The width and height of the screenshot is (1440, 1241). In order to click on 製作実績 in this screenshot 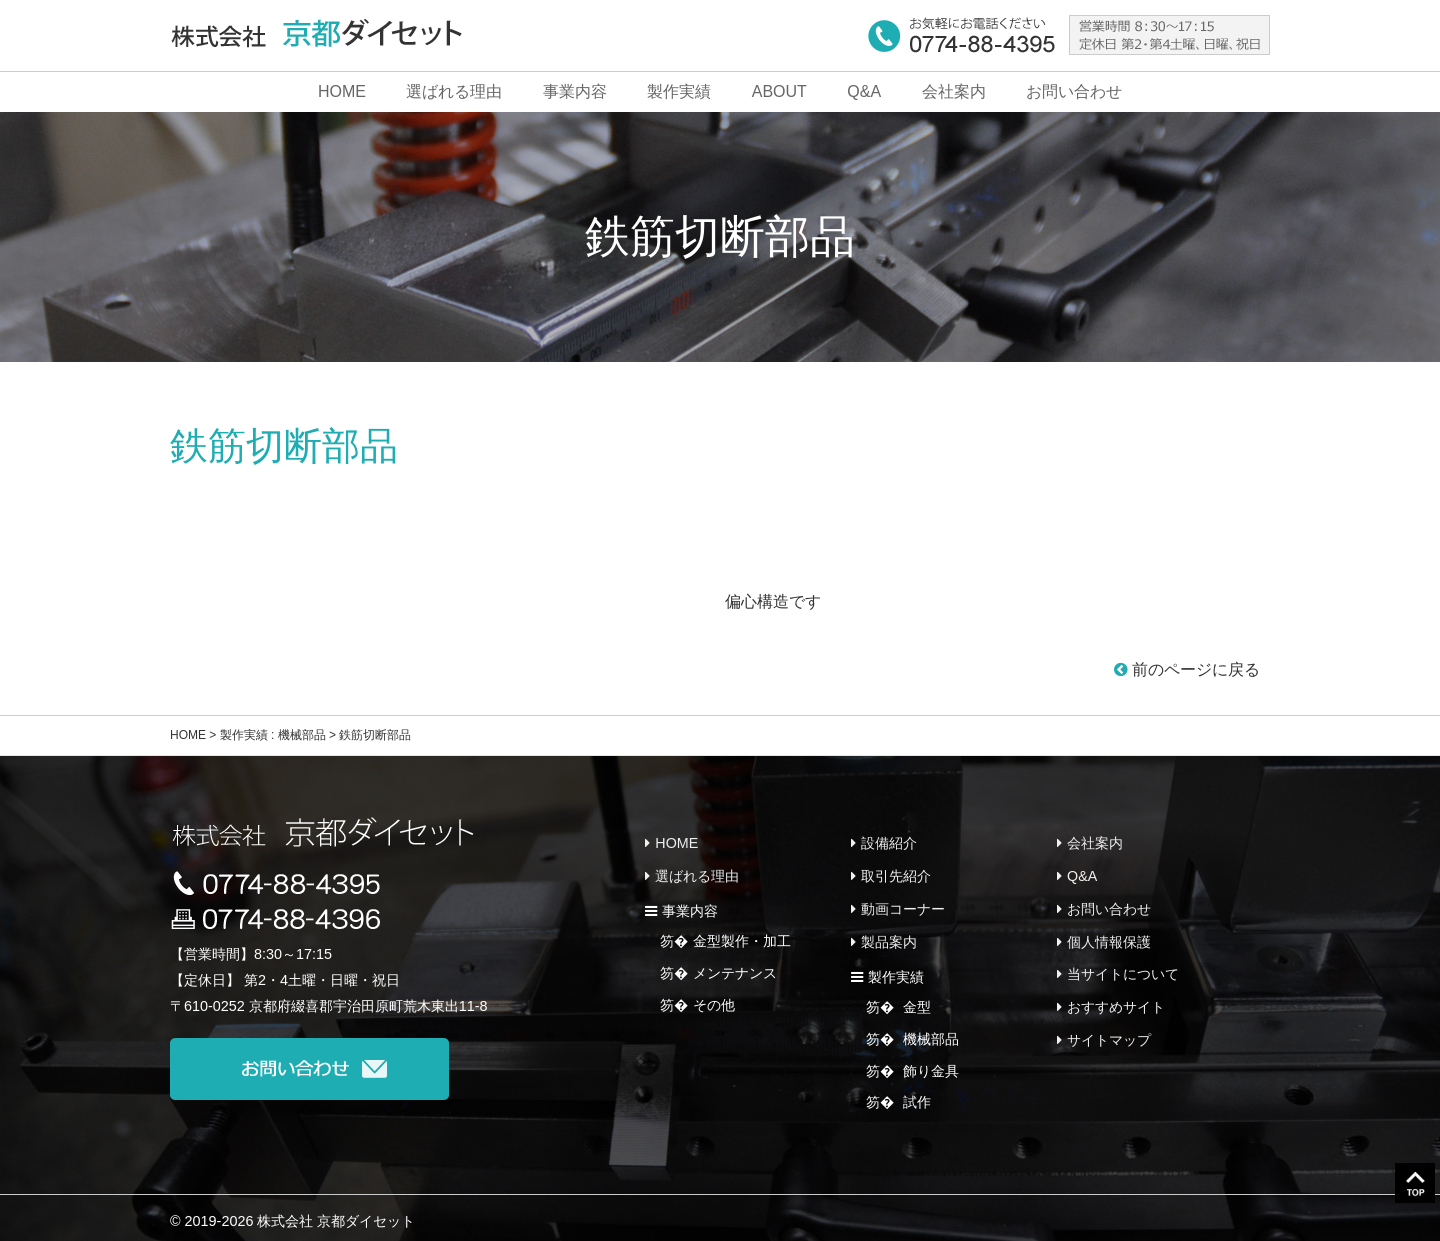, I will do `click(679, 91)`.